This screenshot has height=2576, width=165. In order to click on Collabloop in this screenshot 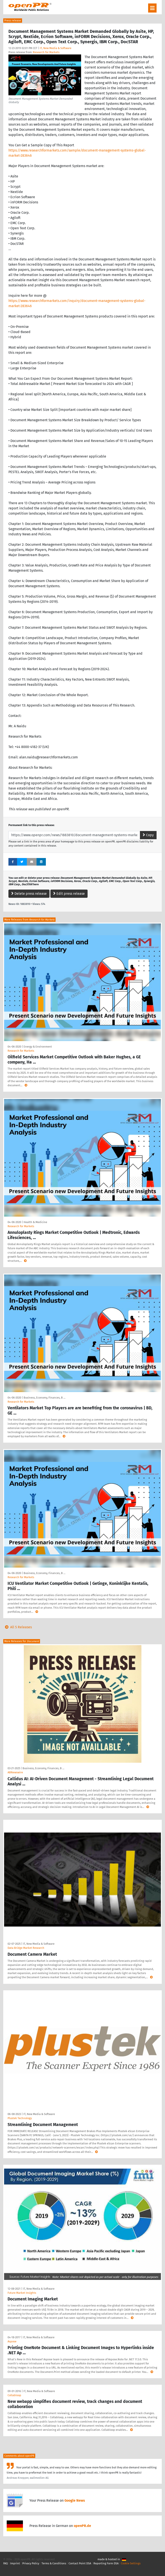, I will do `click(14, 2395)`.